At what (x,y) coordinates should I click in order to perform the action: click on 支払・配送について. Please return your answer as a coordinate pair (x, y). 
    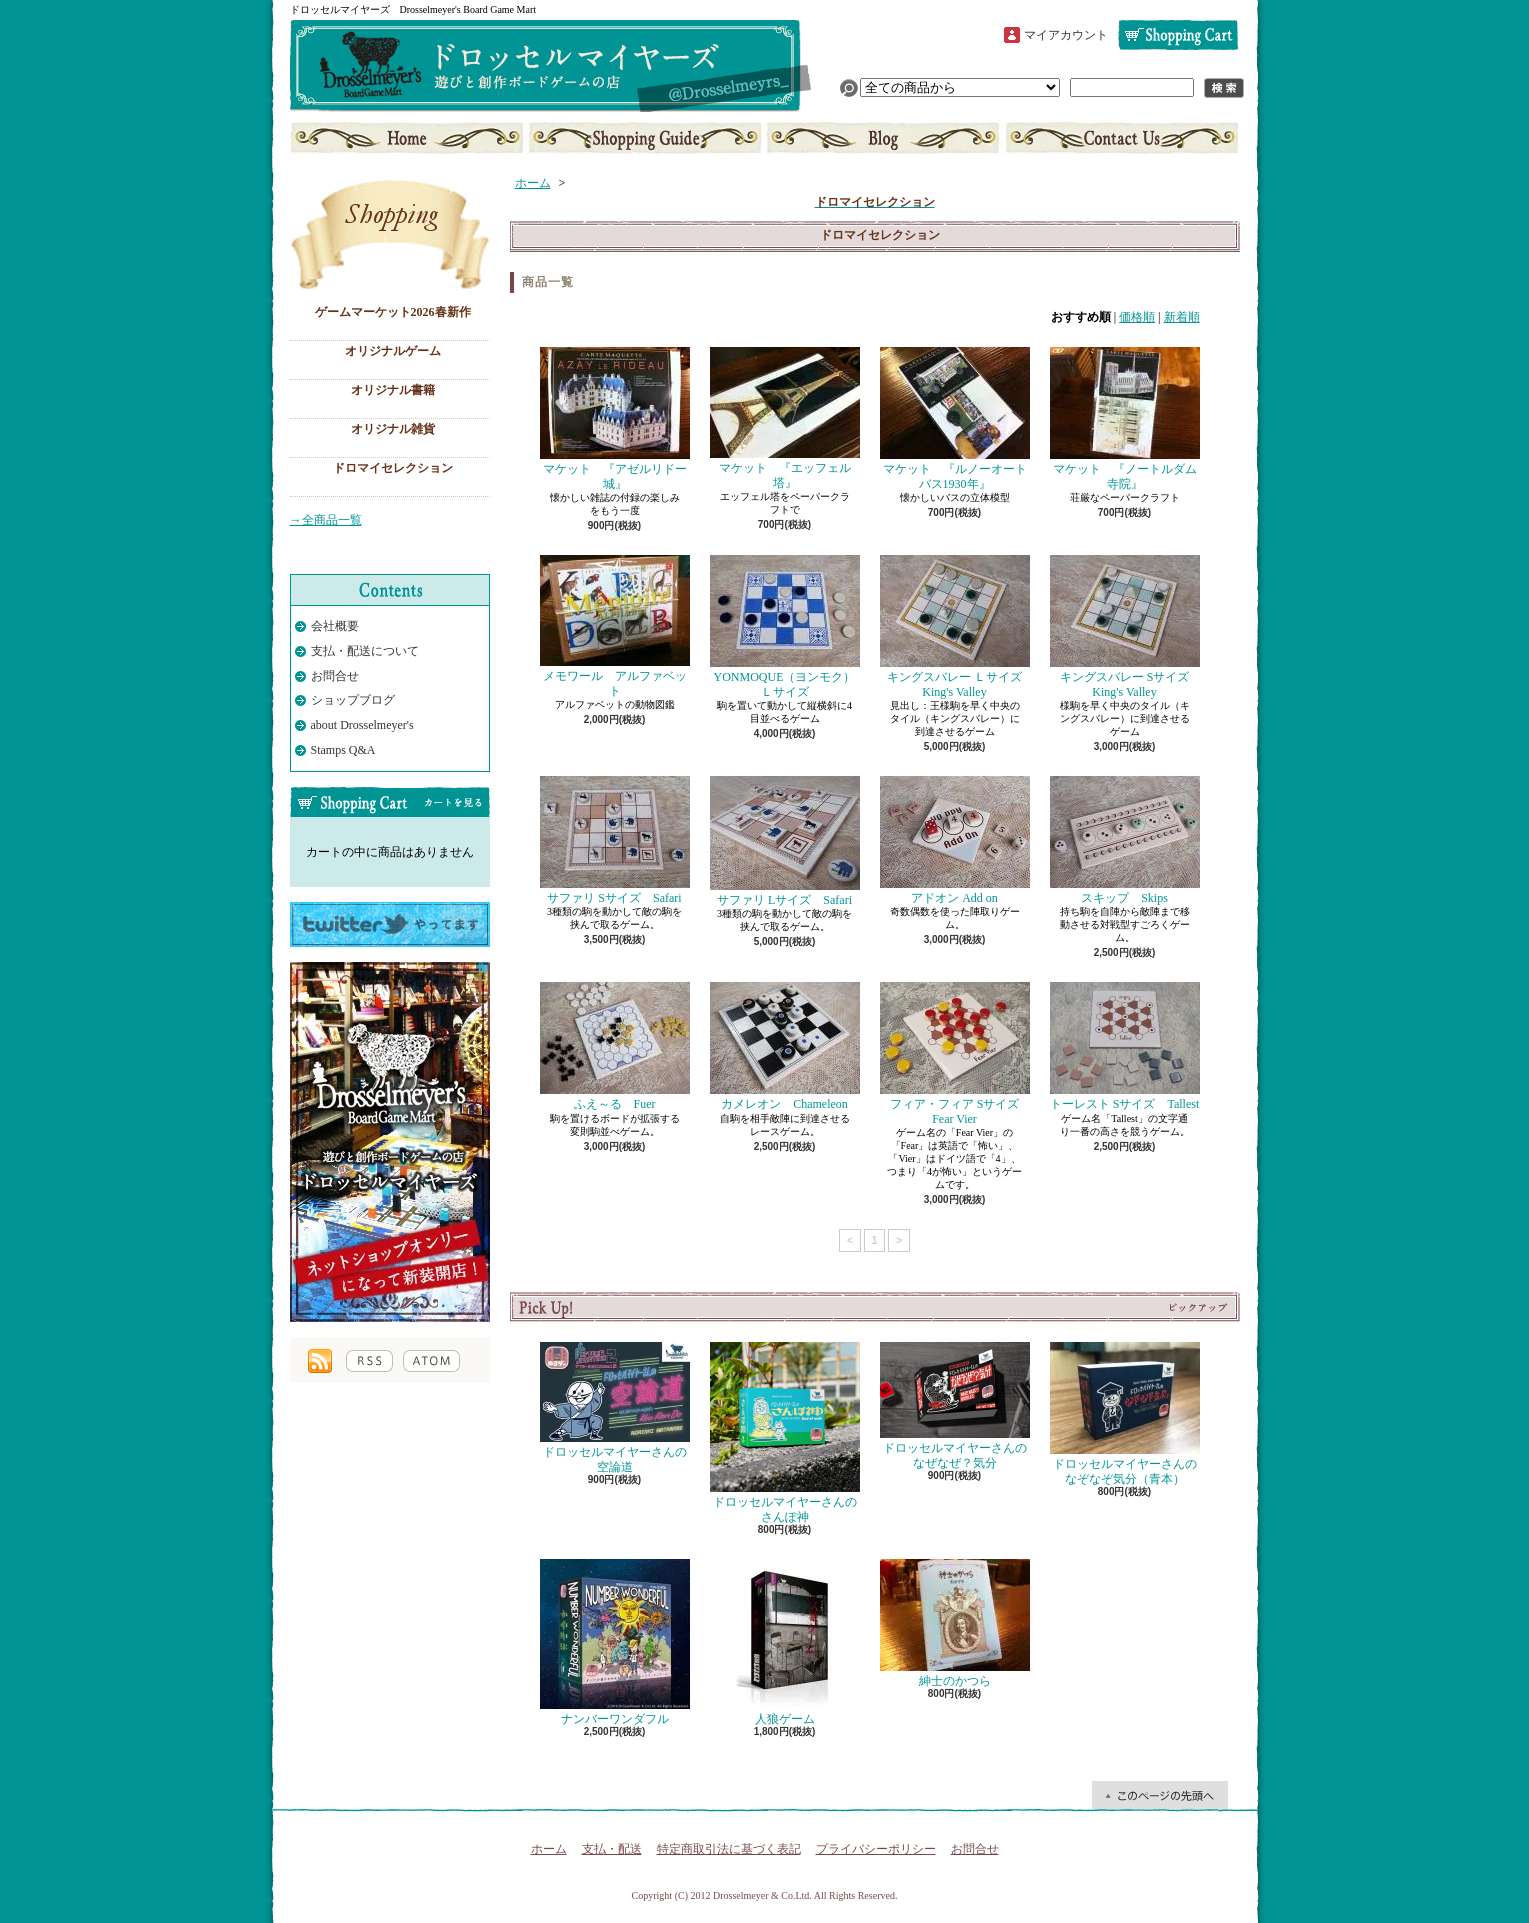
    Looking at the image, I should click on (645, 138).